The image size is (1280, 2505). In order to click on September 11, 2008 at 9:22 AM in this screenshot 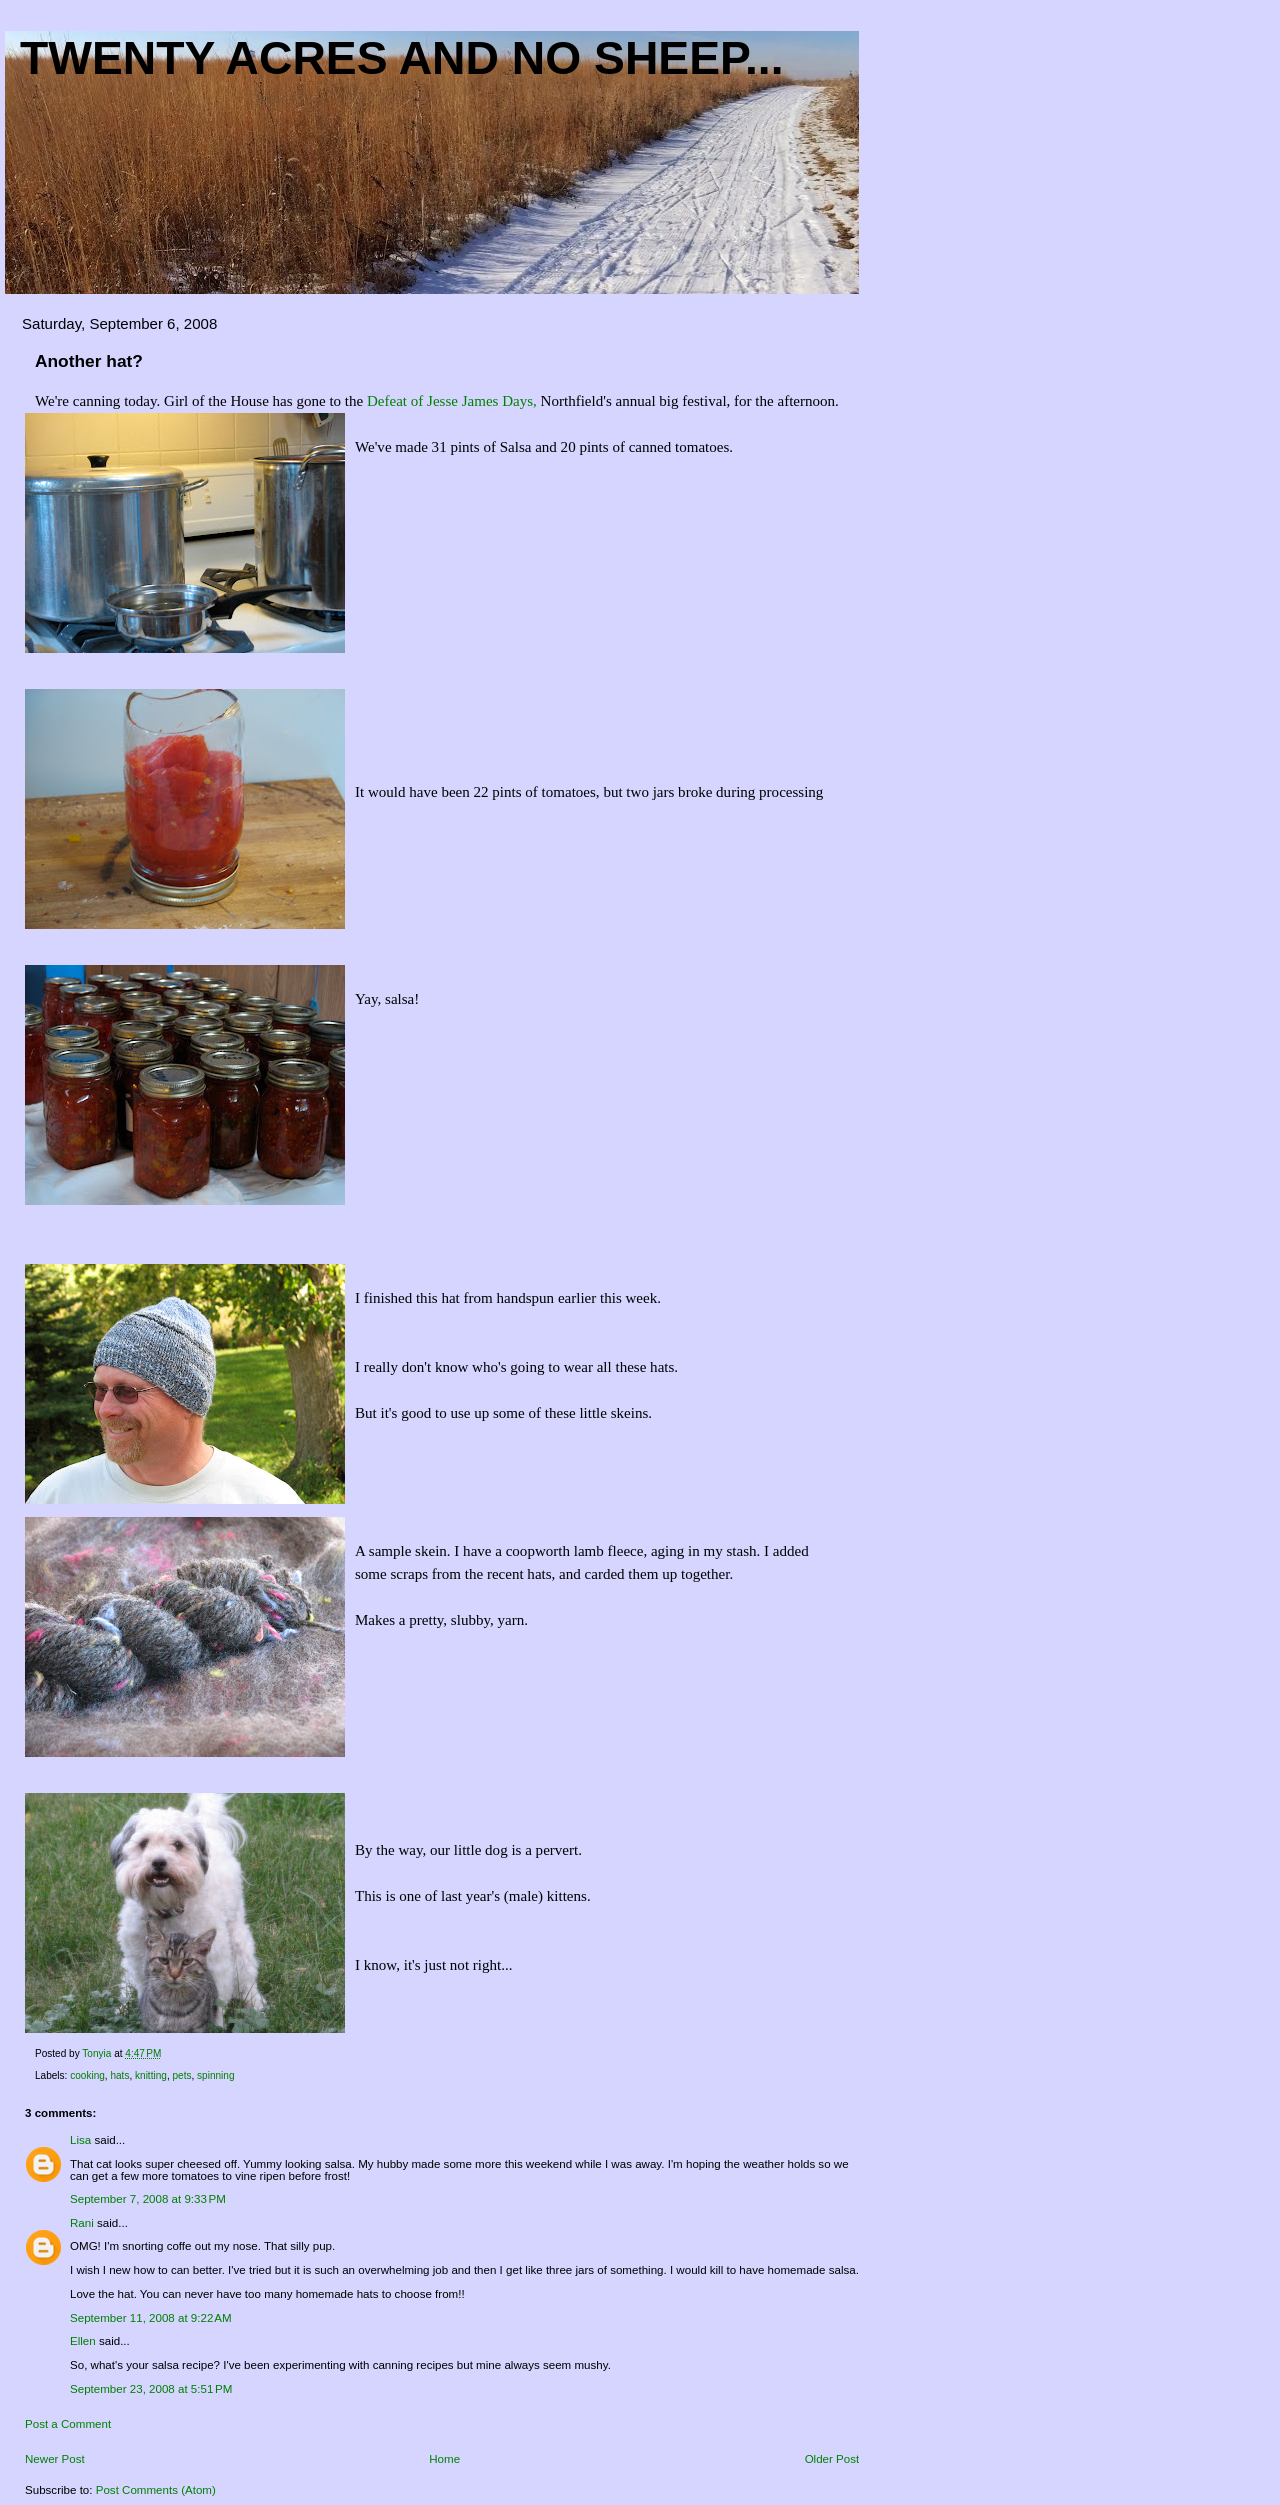, I will do `click(151, 2318)`.